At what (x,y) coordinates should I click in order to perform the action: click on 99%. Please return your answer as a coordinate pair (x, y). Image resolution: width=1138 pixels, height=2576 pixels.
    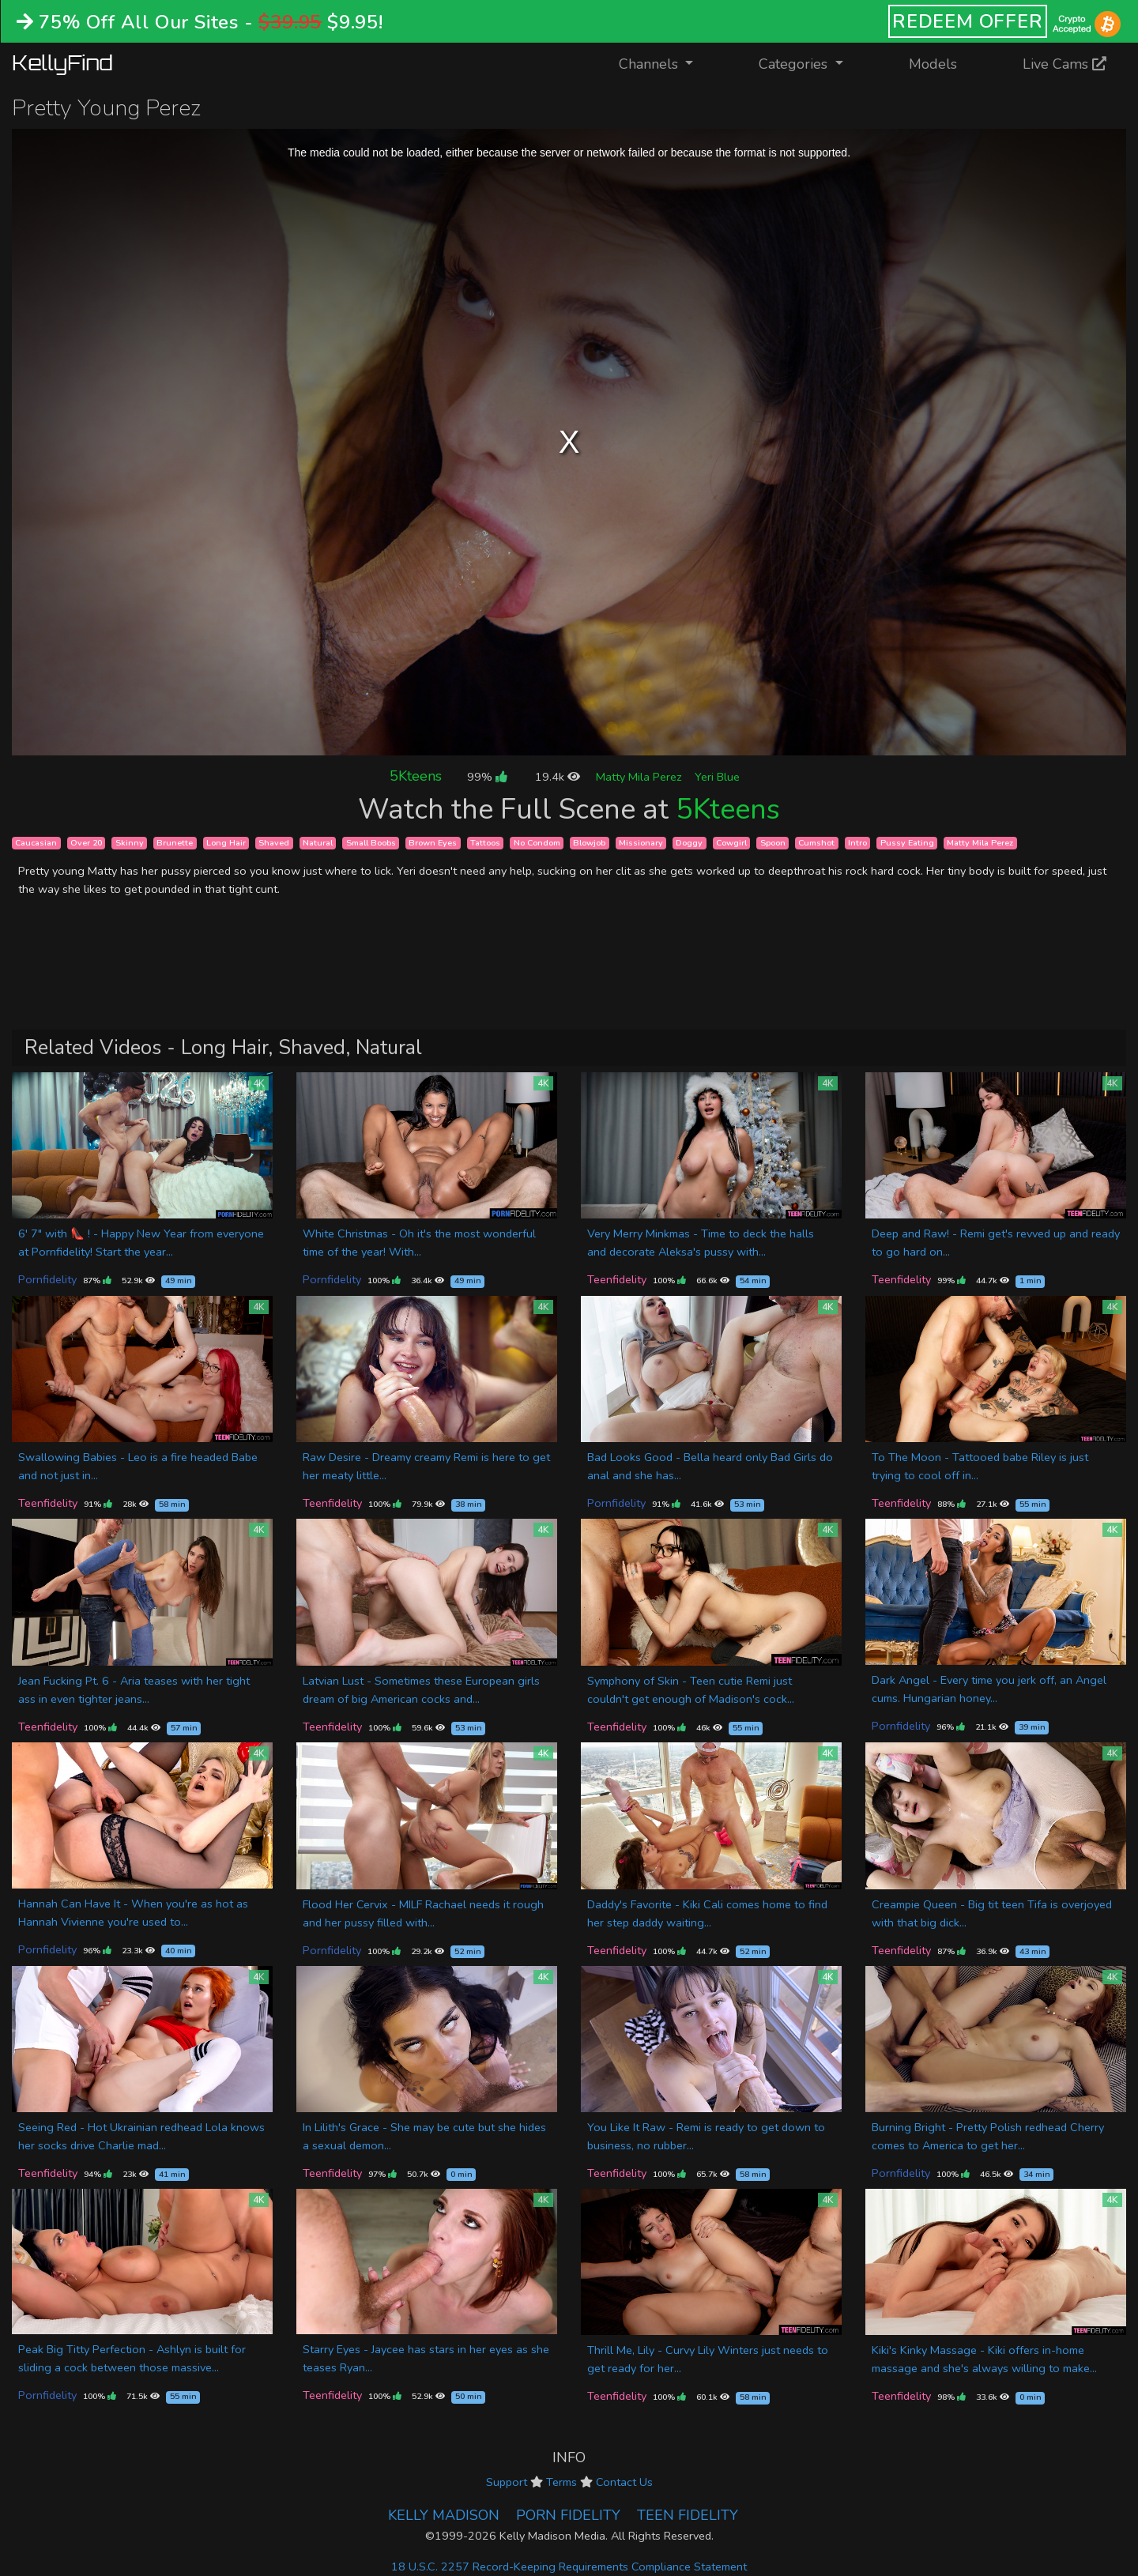
    Looking at the image, I should click on (487, 777).